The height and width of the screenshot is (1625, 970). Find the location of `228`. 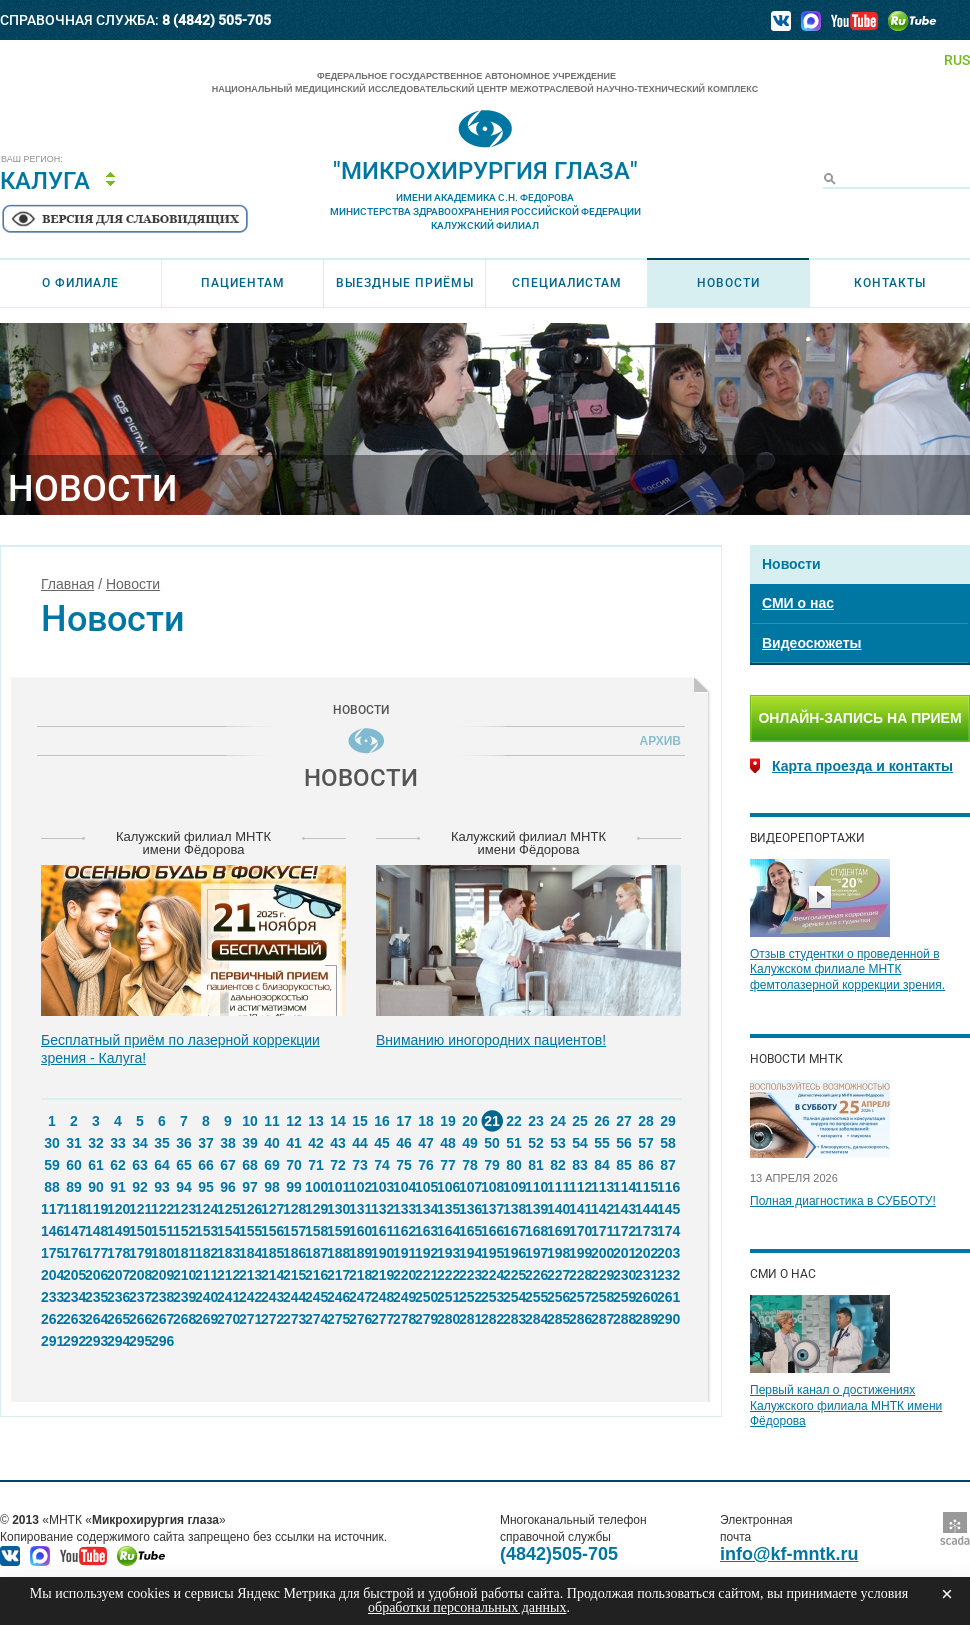

228 is located at coordinates (580, 1275).